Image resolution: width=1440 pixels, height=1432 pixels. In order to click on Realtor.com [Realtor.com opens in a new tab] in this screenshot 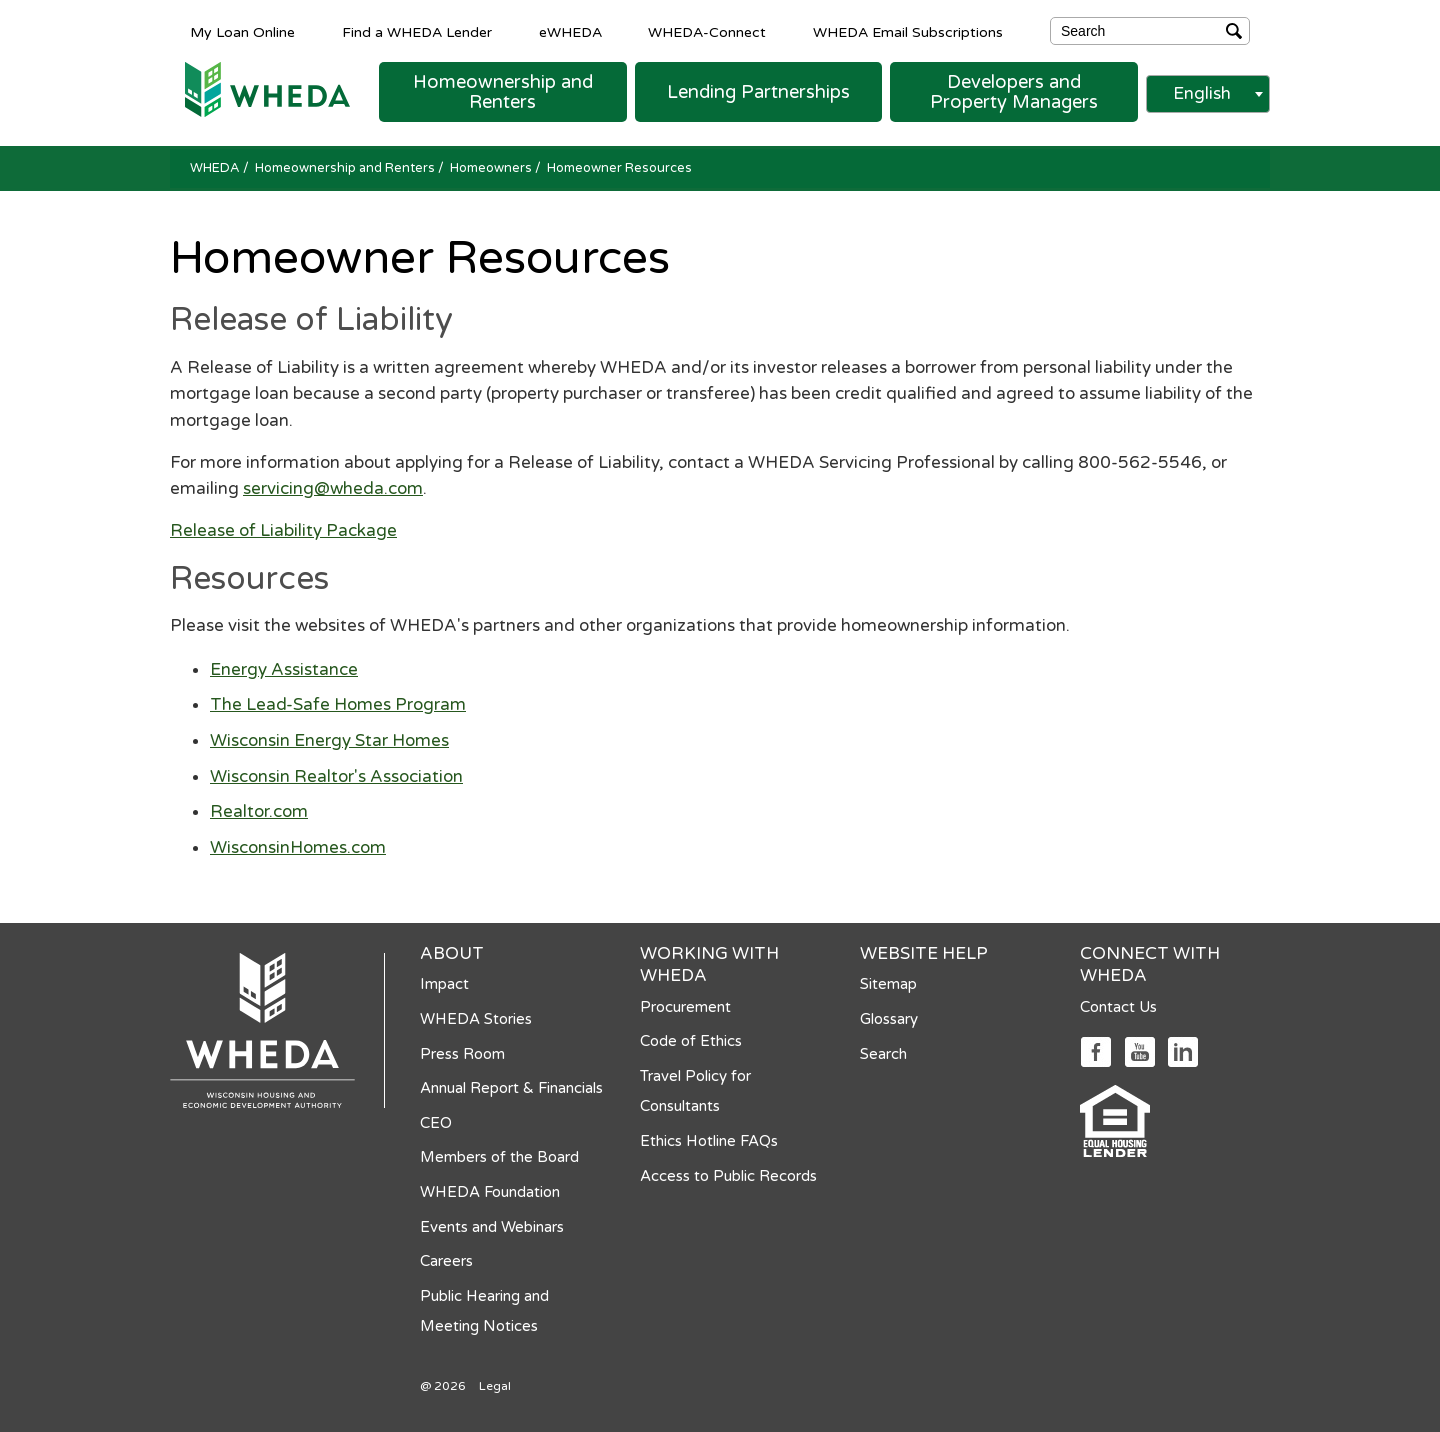, I will do `click(259, 811)`.